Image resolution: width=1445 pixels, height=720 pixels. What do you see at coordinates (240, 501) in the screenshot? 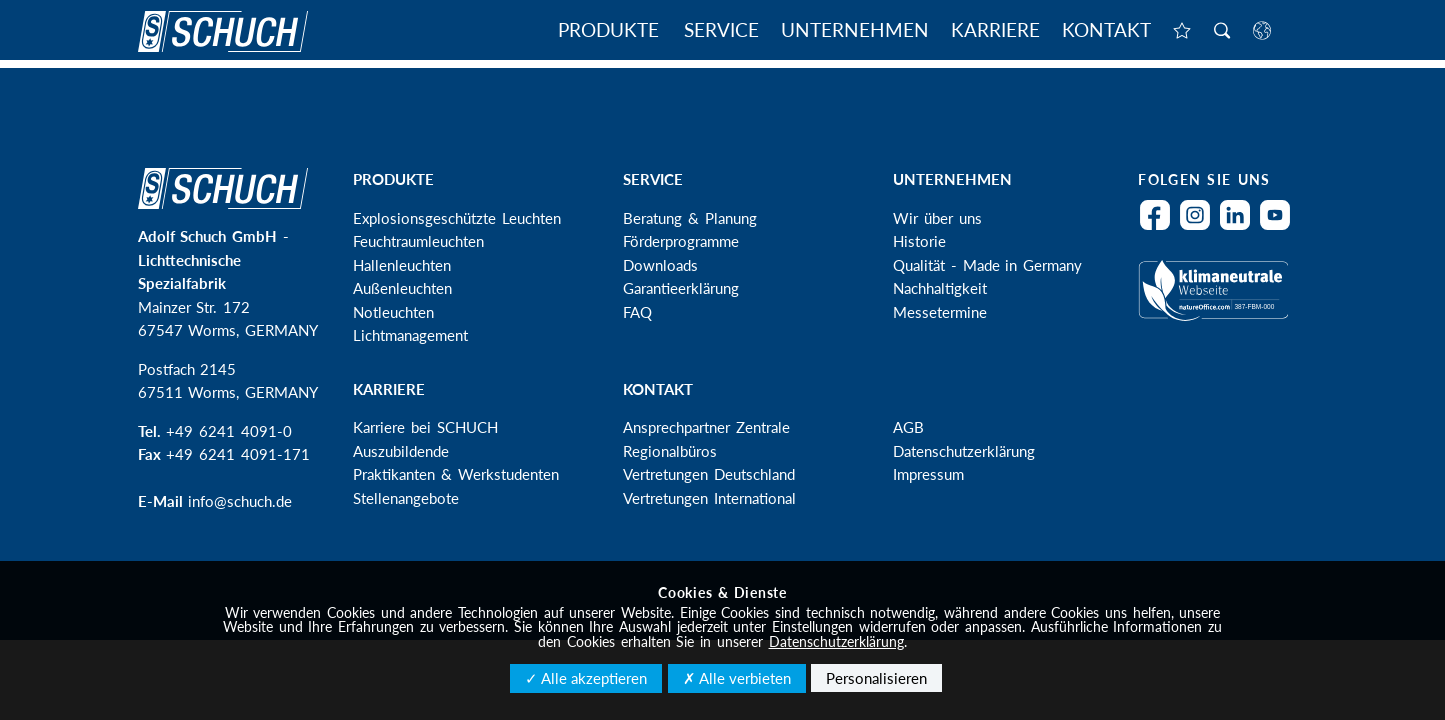
I see `info@schuch.de` at bounding box center [240, 501].